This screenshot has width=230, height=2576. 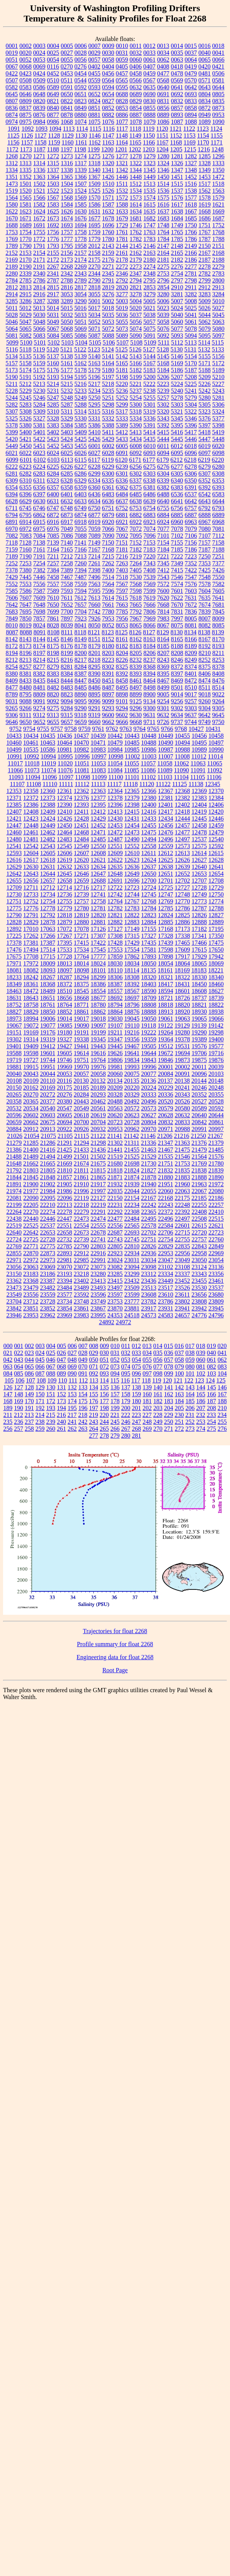 I want to click on 12395, so click(x=98, y=804).